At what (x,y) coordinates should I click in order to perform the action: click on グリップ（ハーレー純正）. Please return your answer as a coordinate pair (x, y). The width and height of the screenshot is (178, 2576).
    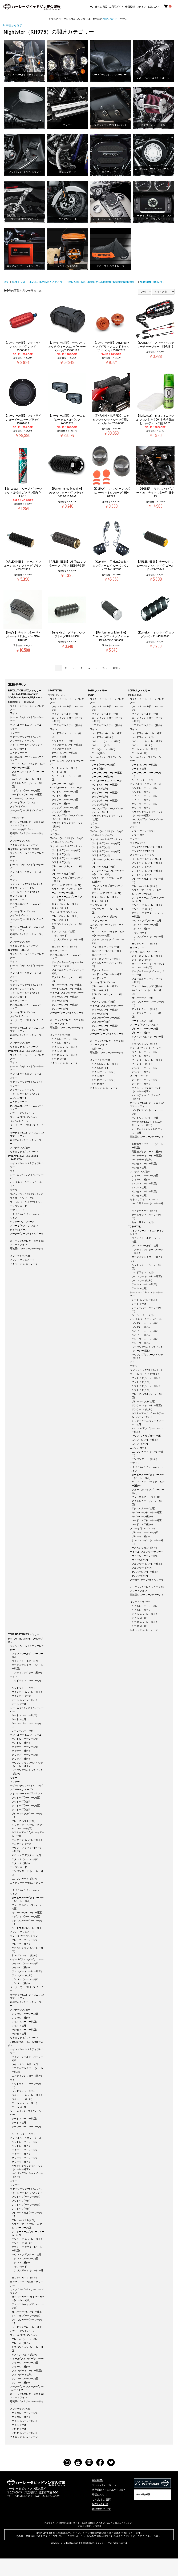
    Looking at the image, I should click on (66, 825).